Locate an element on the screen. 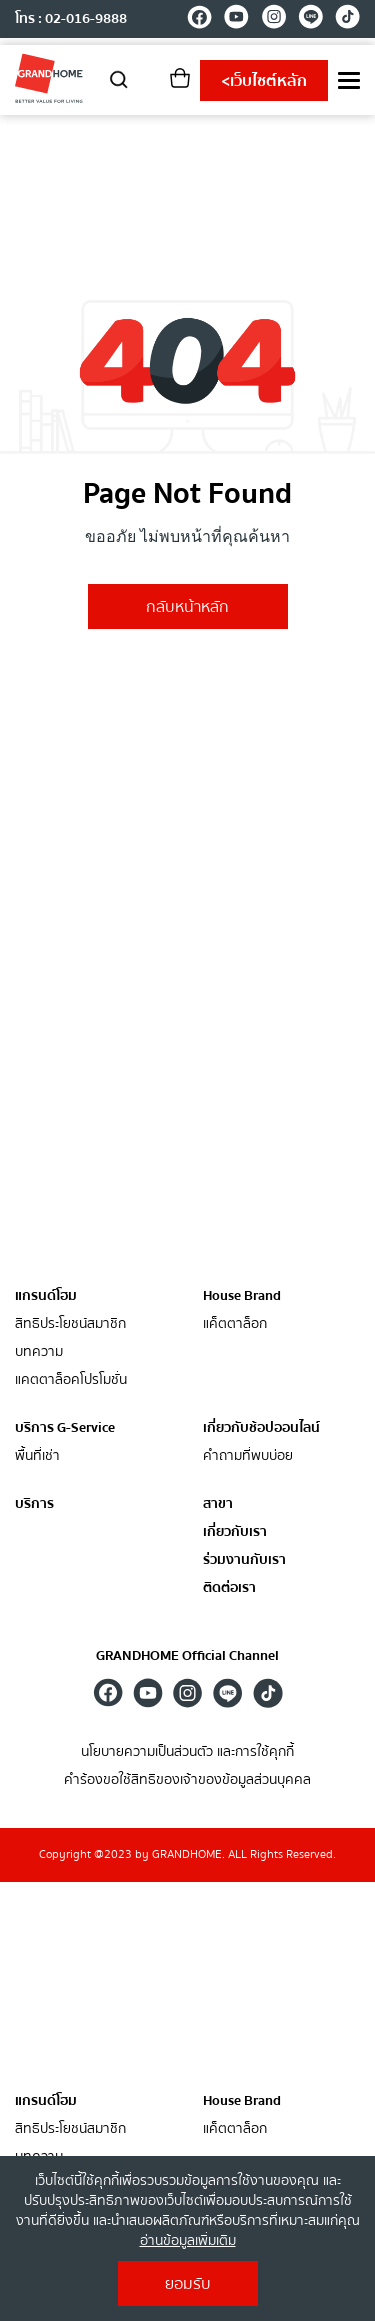  House Brand is located at coordinates (242, 1296).